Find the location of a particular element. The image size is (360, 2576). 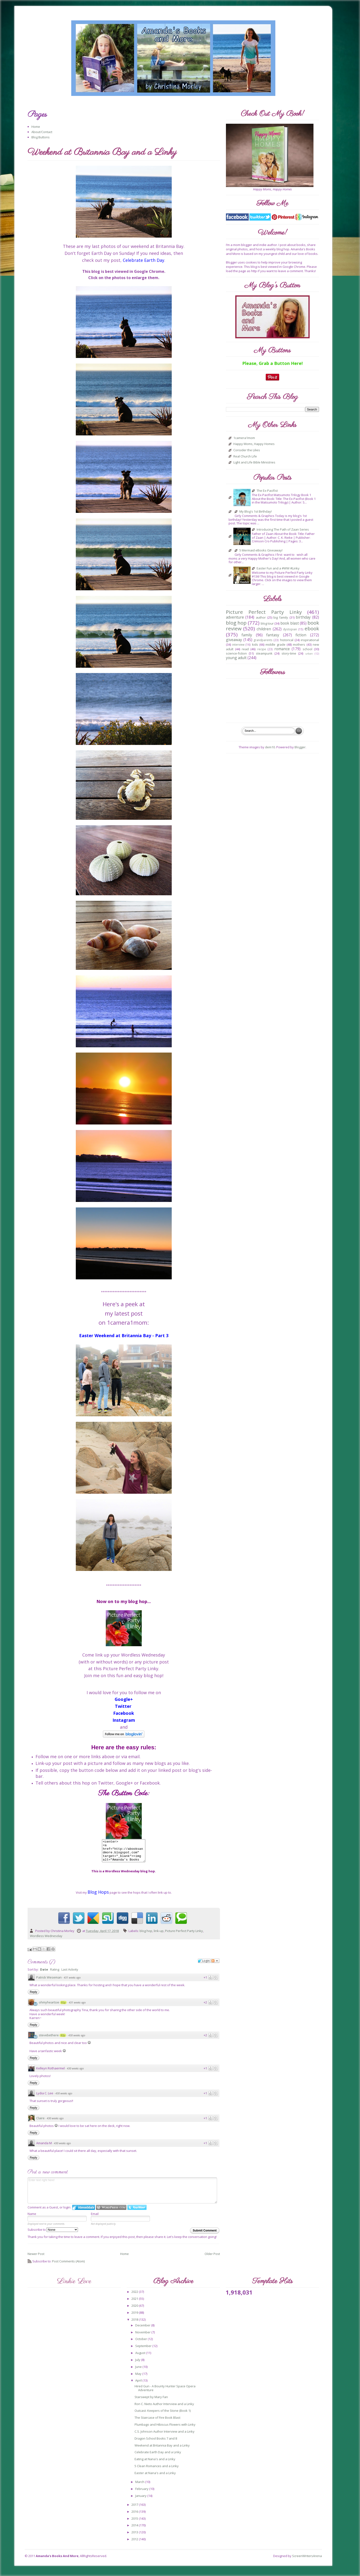

81p is located at coordinates (63, 2006).